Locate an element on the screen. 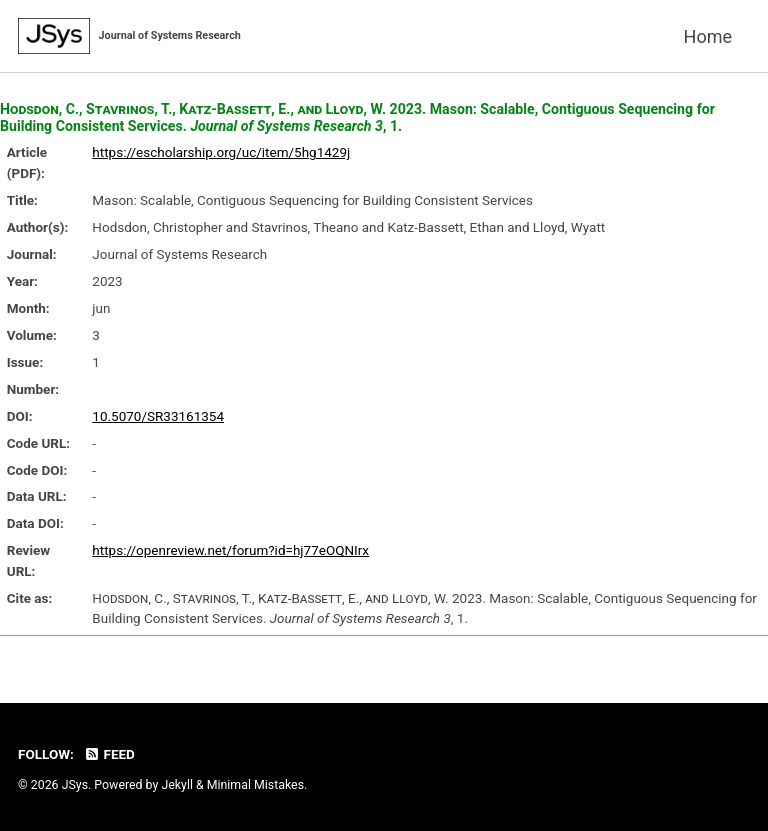 This screenshot has height=831, width=768. Home is located at coordinates (708, 36).